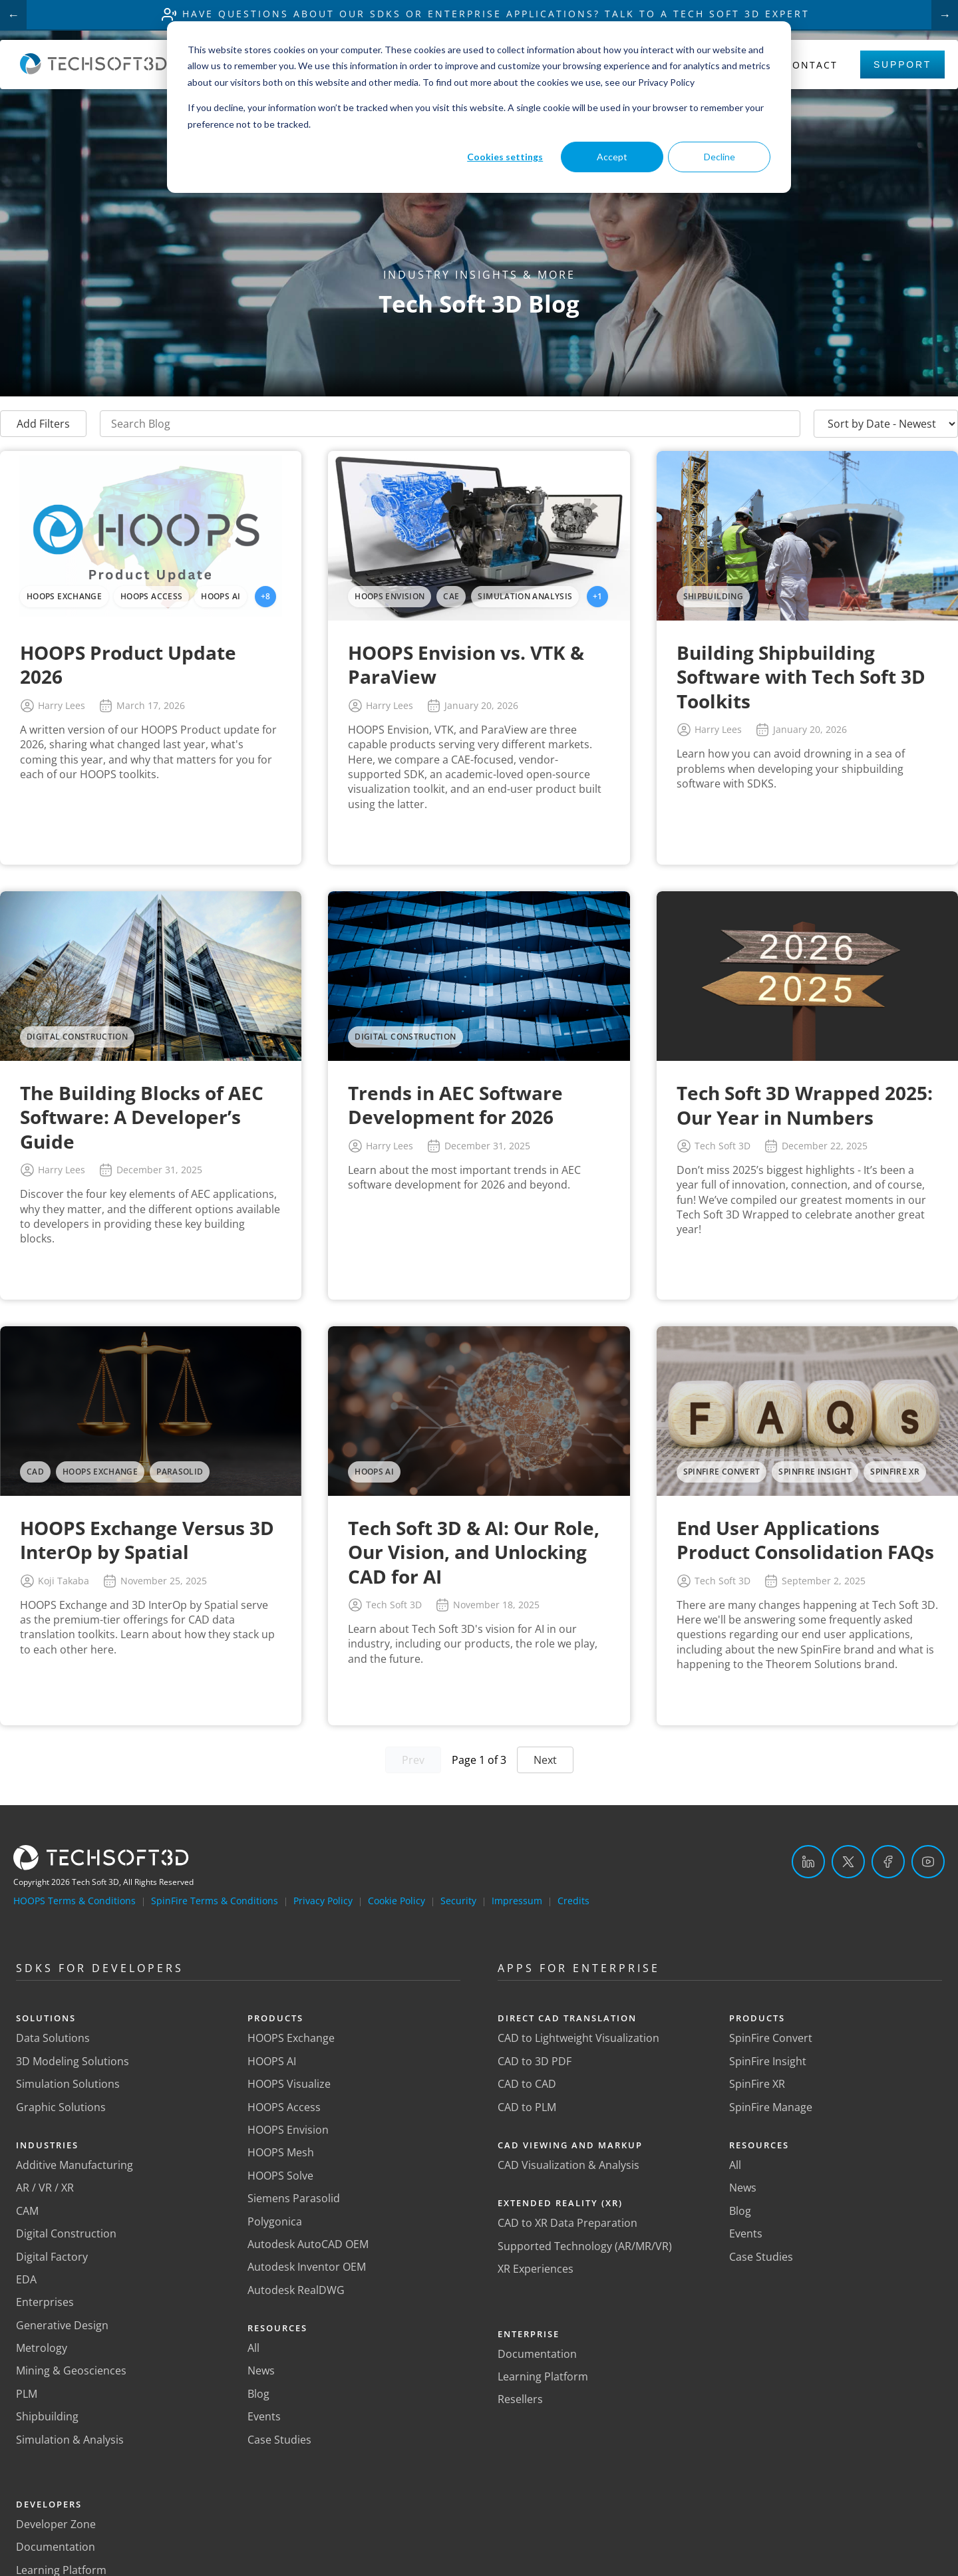  Describe the element at coordinates (808, 1861) in the screenshot. I see `[LinkedIn]` at that location.